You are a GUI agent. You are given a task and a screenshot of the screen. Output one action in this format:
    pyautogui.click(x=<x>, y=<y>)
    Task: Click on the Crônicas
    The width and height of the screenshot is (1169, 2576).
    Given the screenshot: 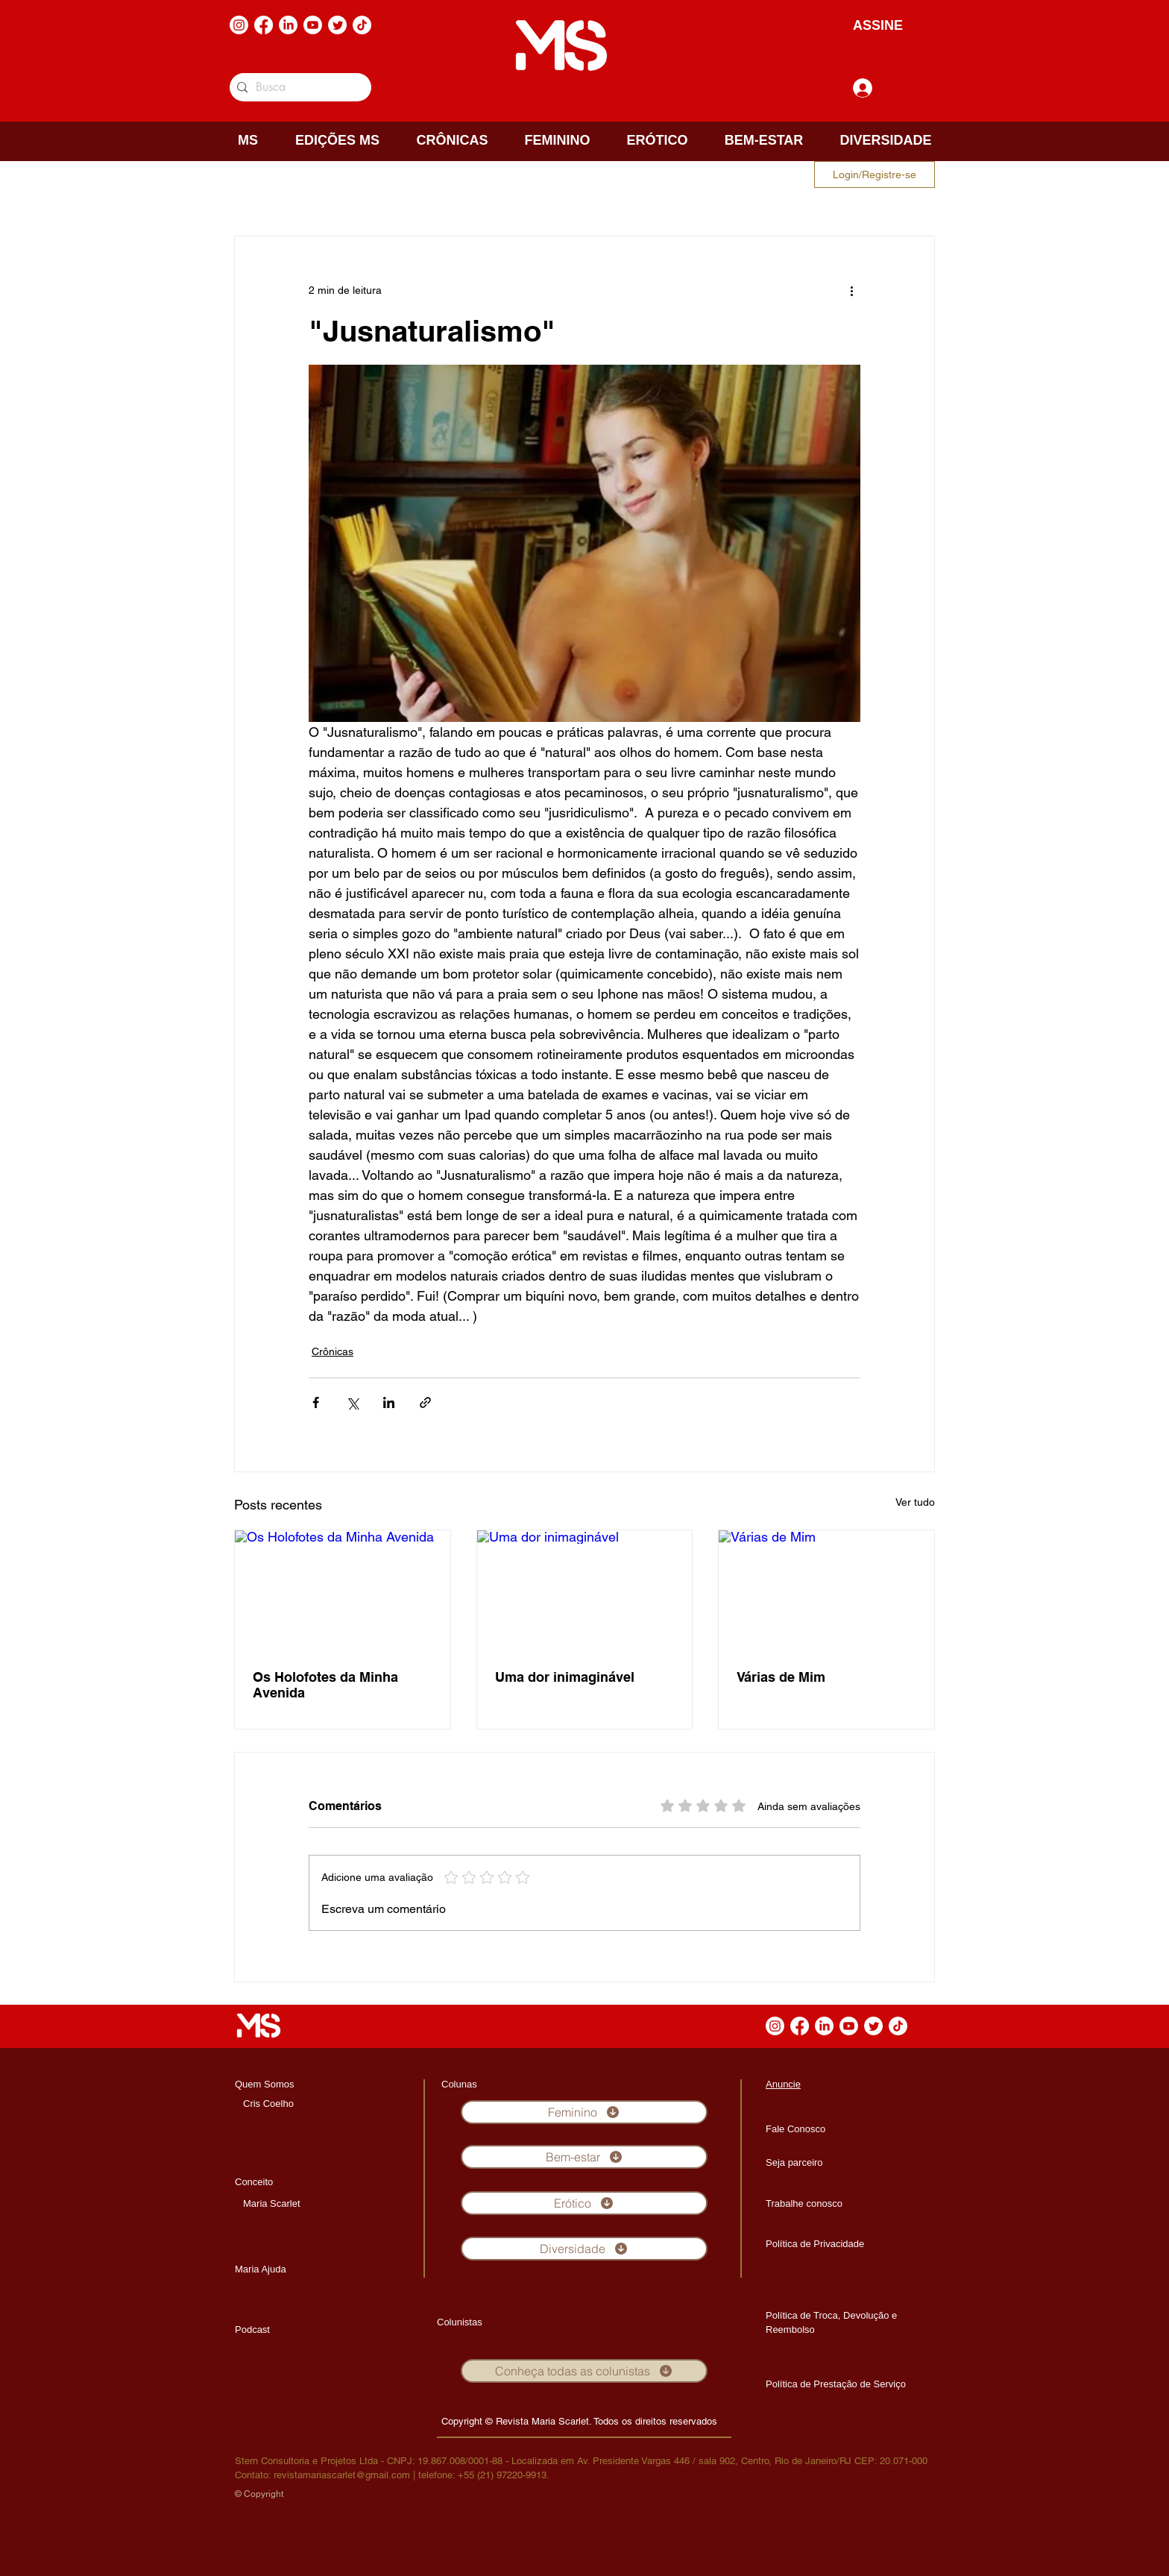 What is the action you would take?
    pyautogui.click(x=332, y=1351)
    